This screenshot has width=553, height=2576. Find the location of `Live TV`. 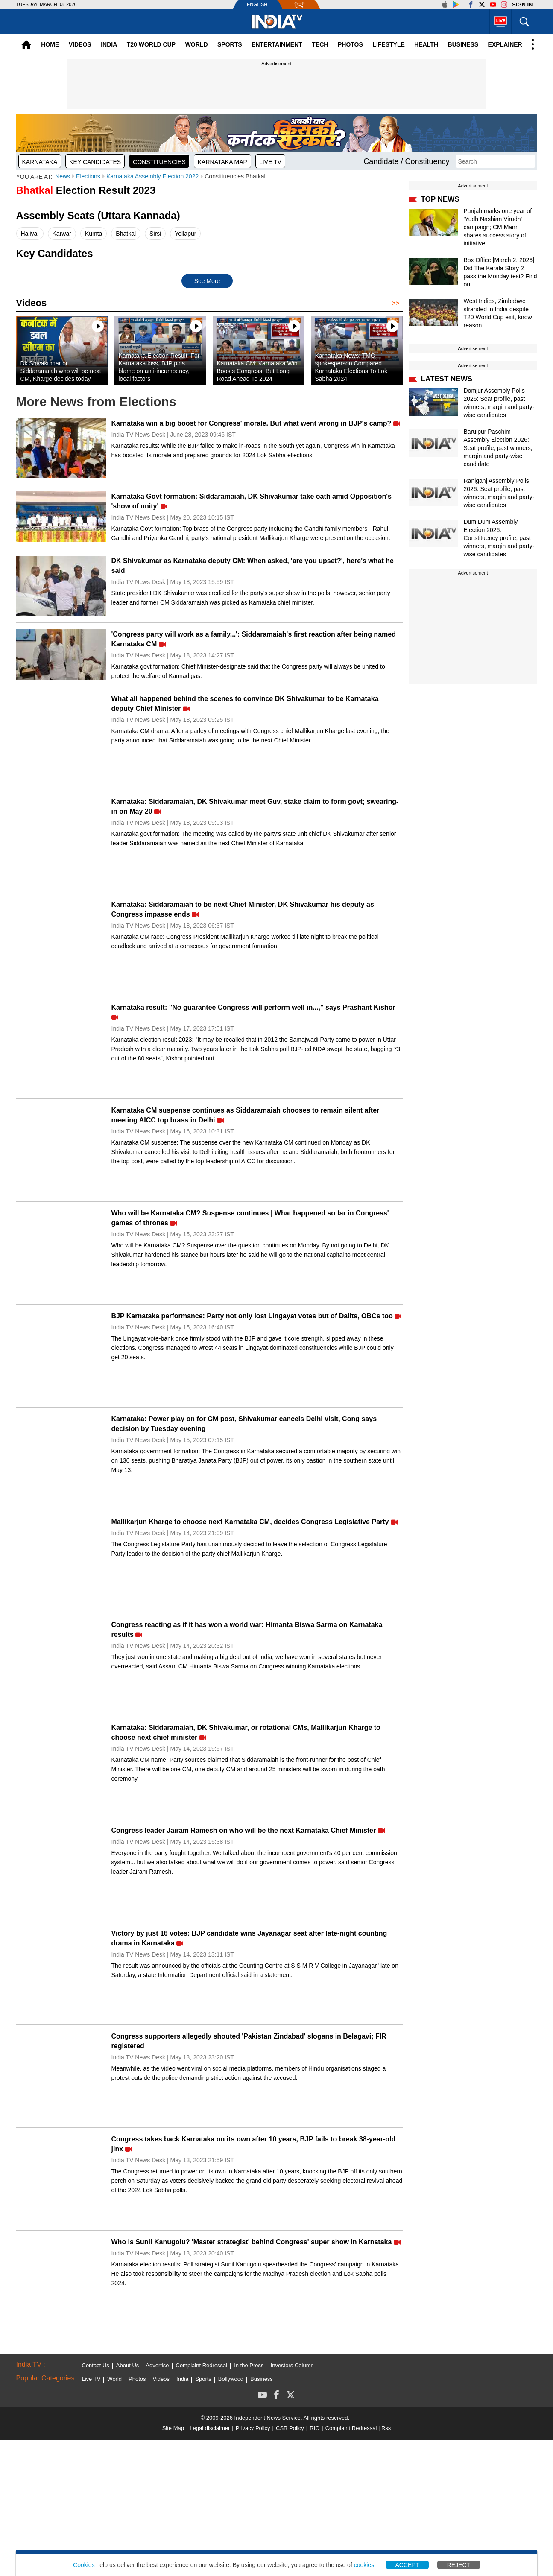

Live TV is located at coordinates (270, 161).